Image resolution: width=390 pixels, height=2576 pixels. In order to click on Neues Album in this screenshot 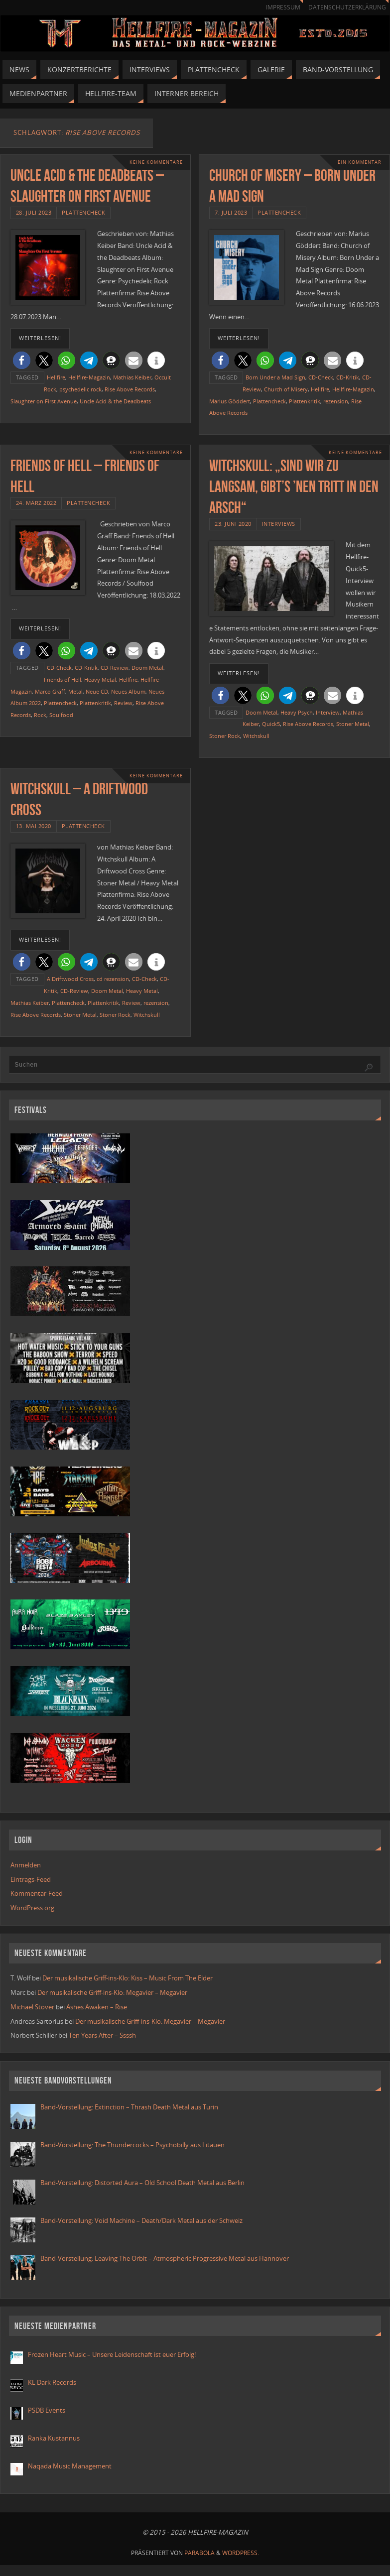, I will do `click(128, 691)`.